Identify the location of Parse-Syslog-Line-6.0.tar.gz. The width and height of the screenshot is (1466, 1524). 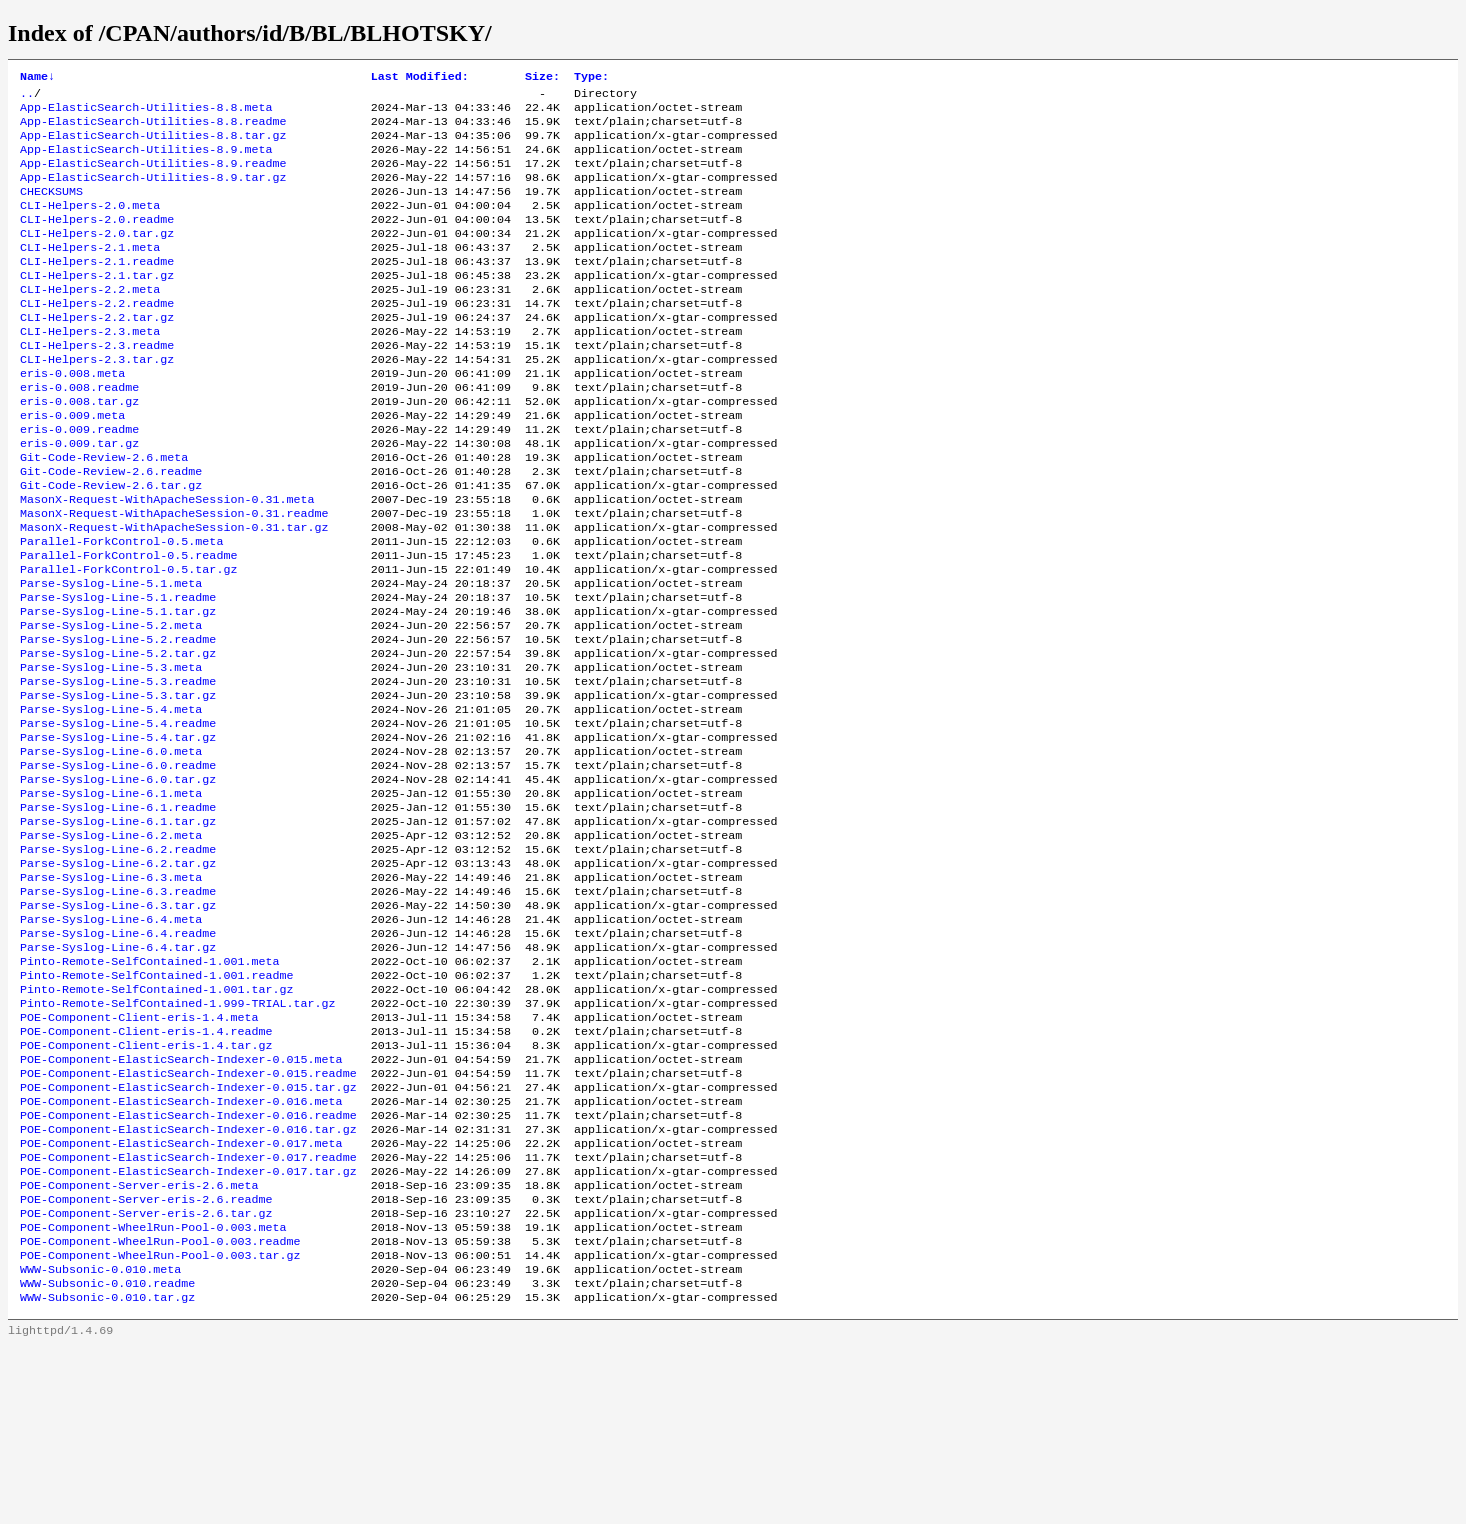
(118, 881).